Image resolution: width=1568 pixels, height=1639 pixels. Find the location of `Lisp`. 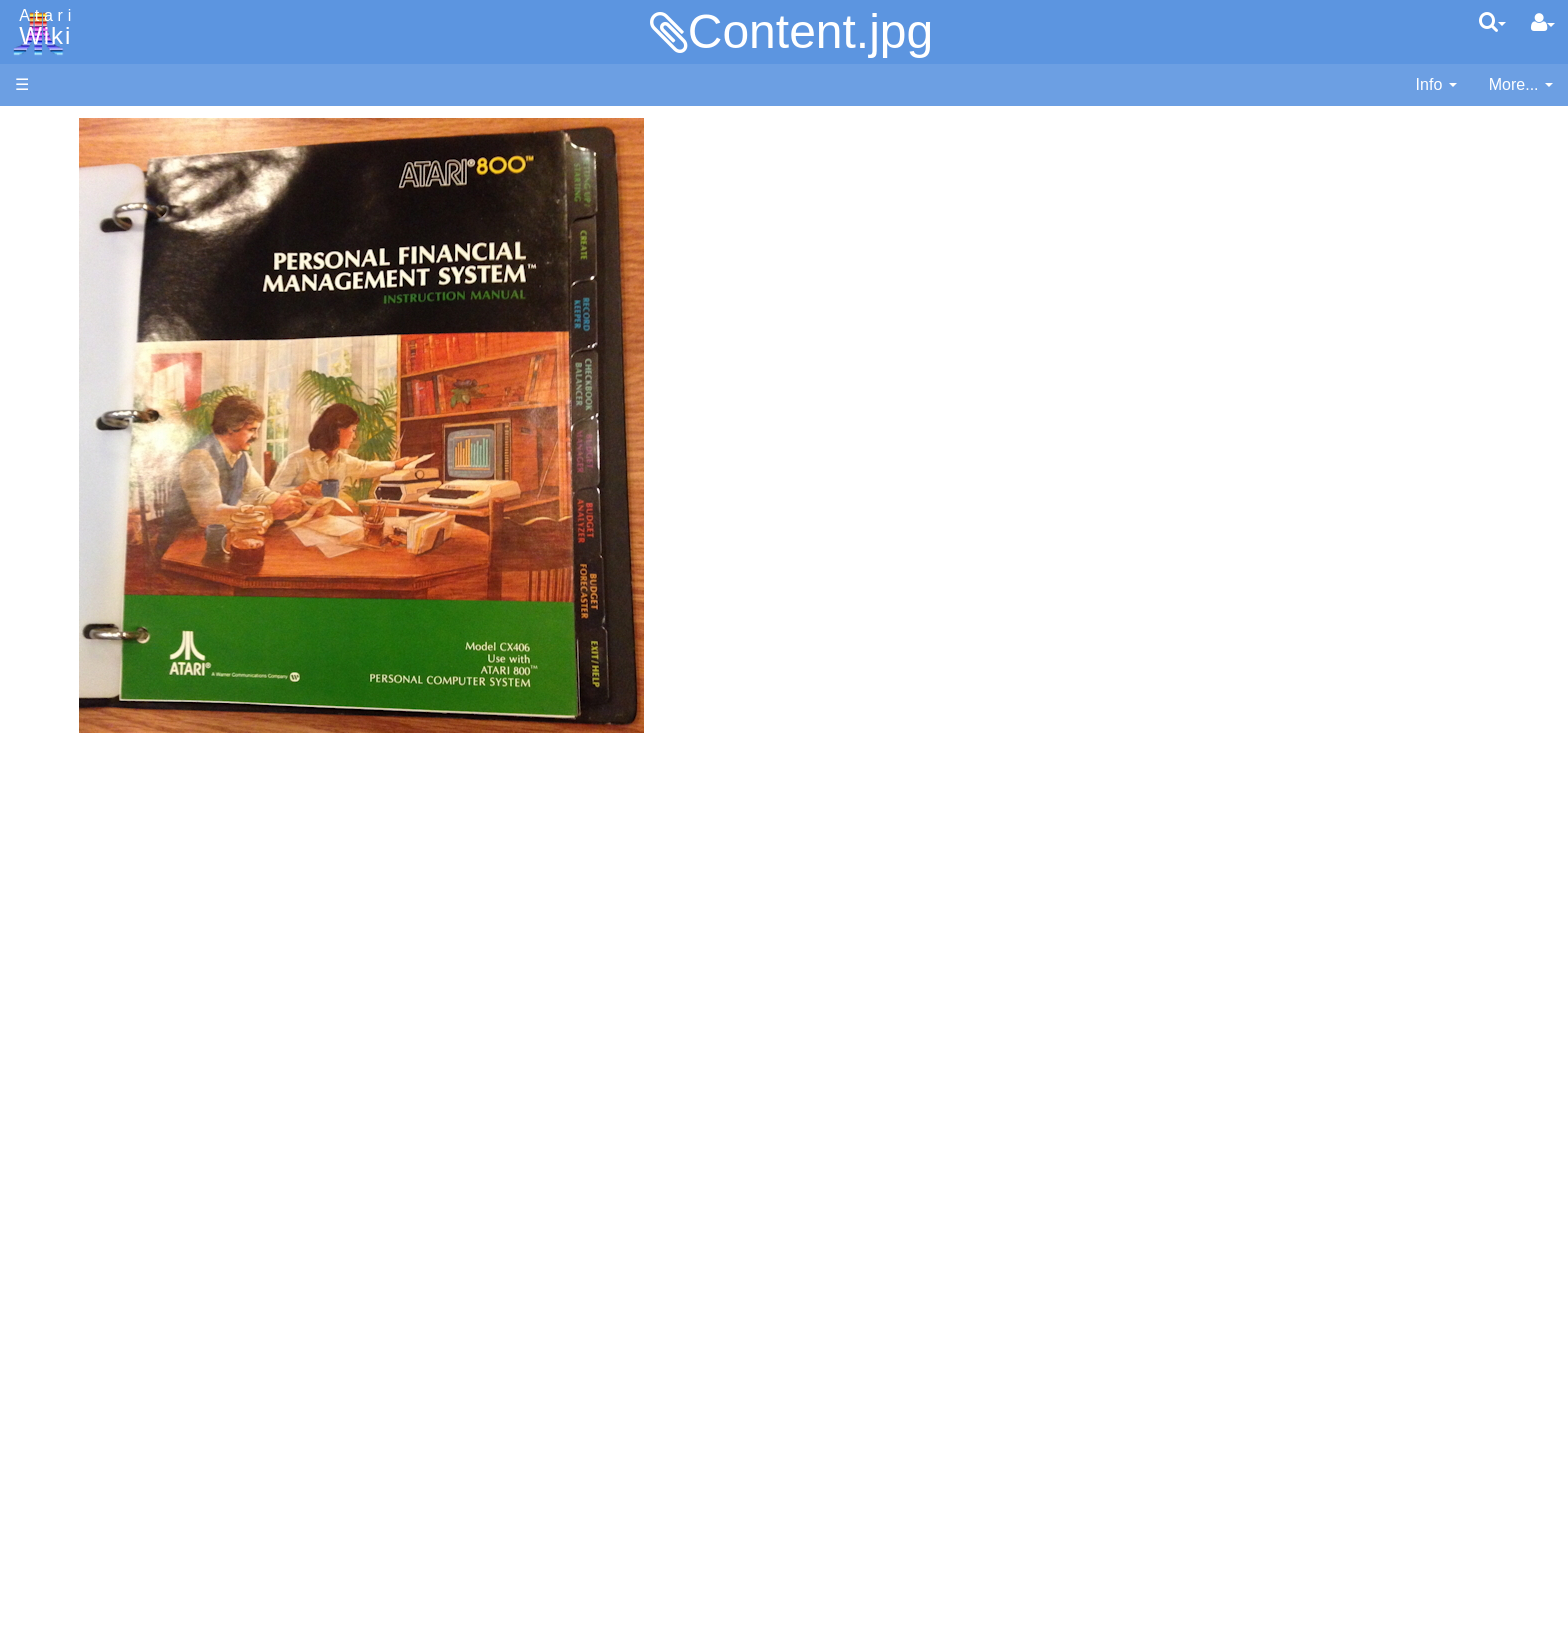

Lisp is located at coordinates (69, 649).